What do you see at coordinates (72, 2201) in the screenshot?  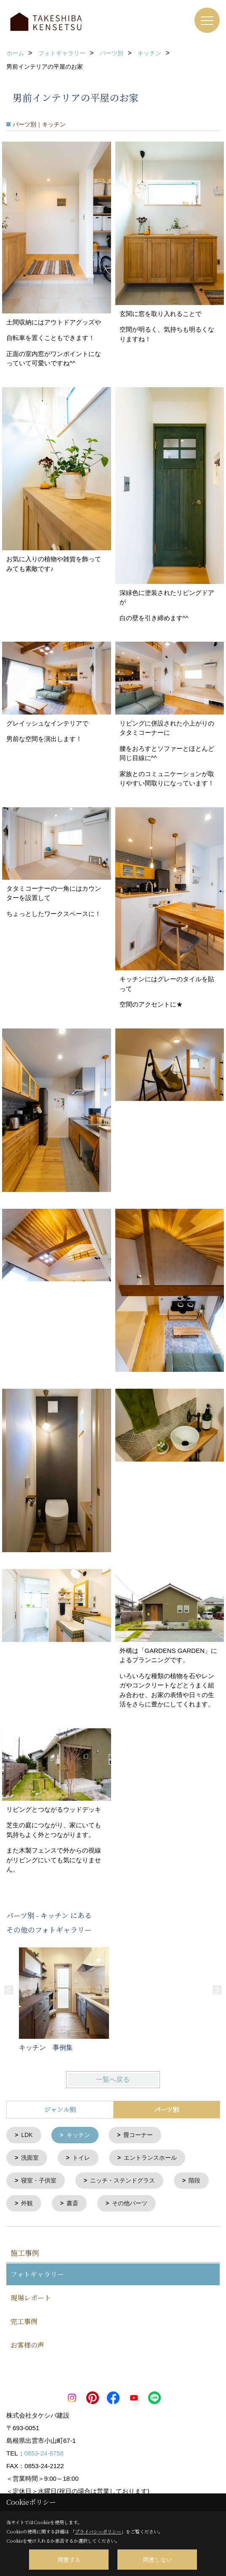 I see `書斎` at bounding box center [72, 2201].